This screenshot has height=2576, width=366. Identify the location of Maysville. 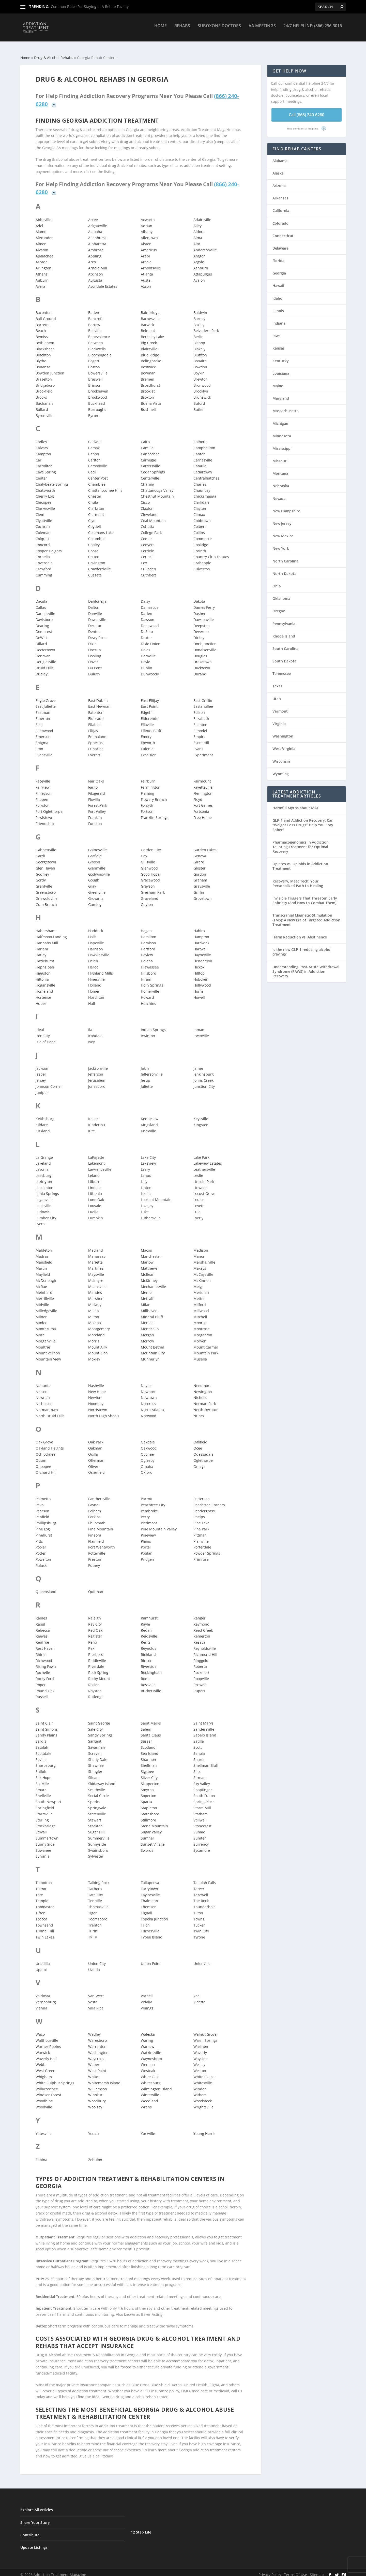
(96, 1269).